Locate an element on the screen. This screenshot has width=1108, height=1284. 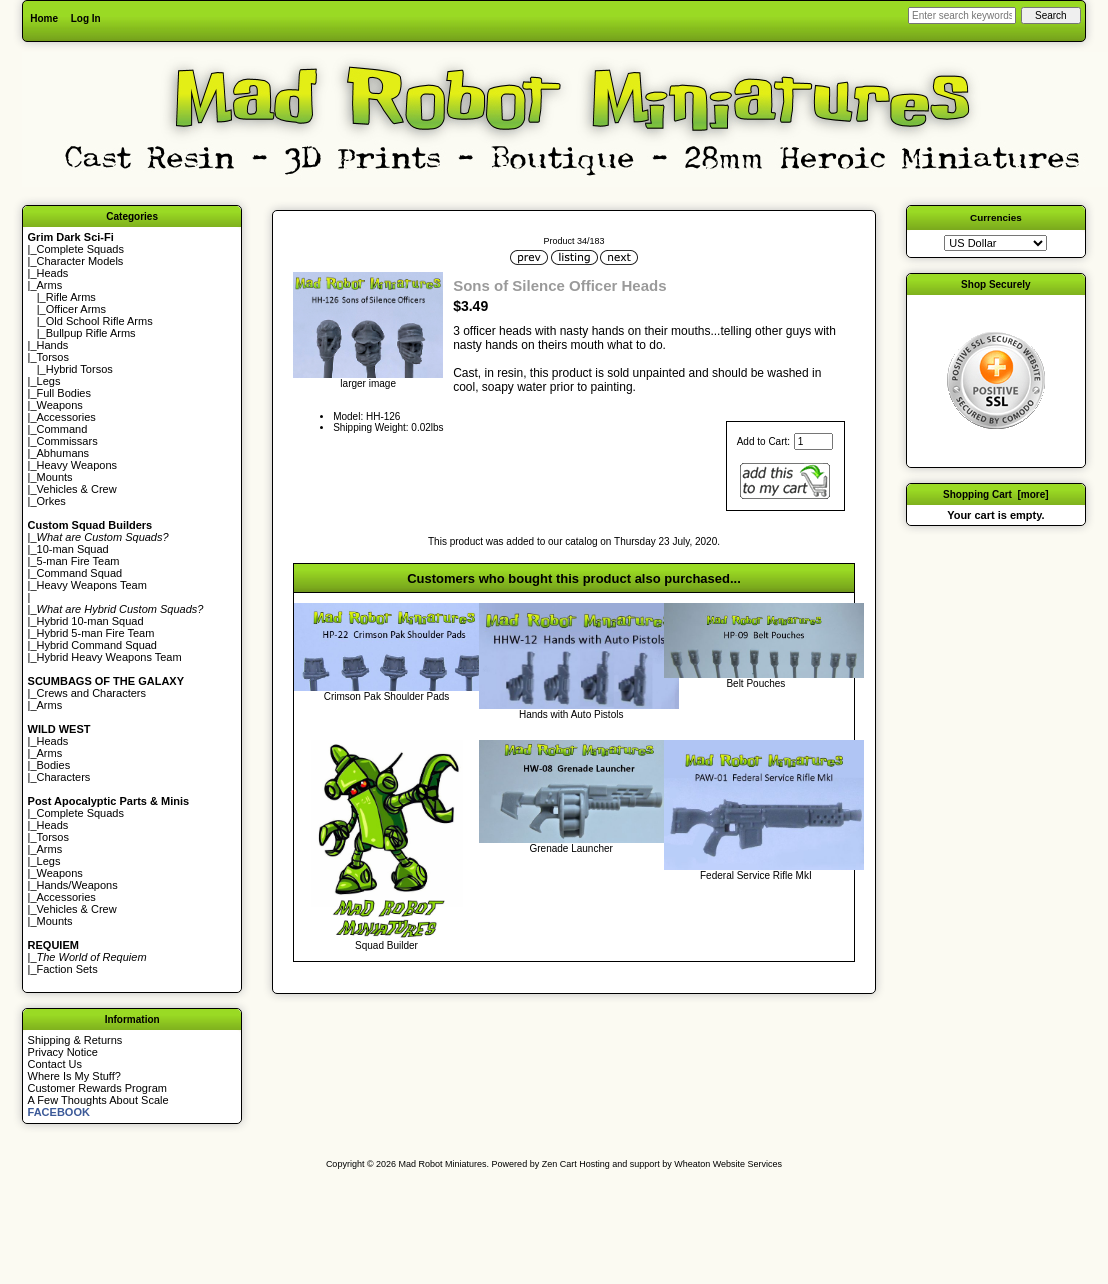
Legs is located at coordinates (49, 381).